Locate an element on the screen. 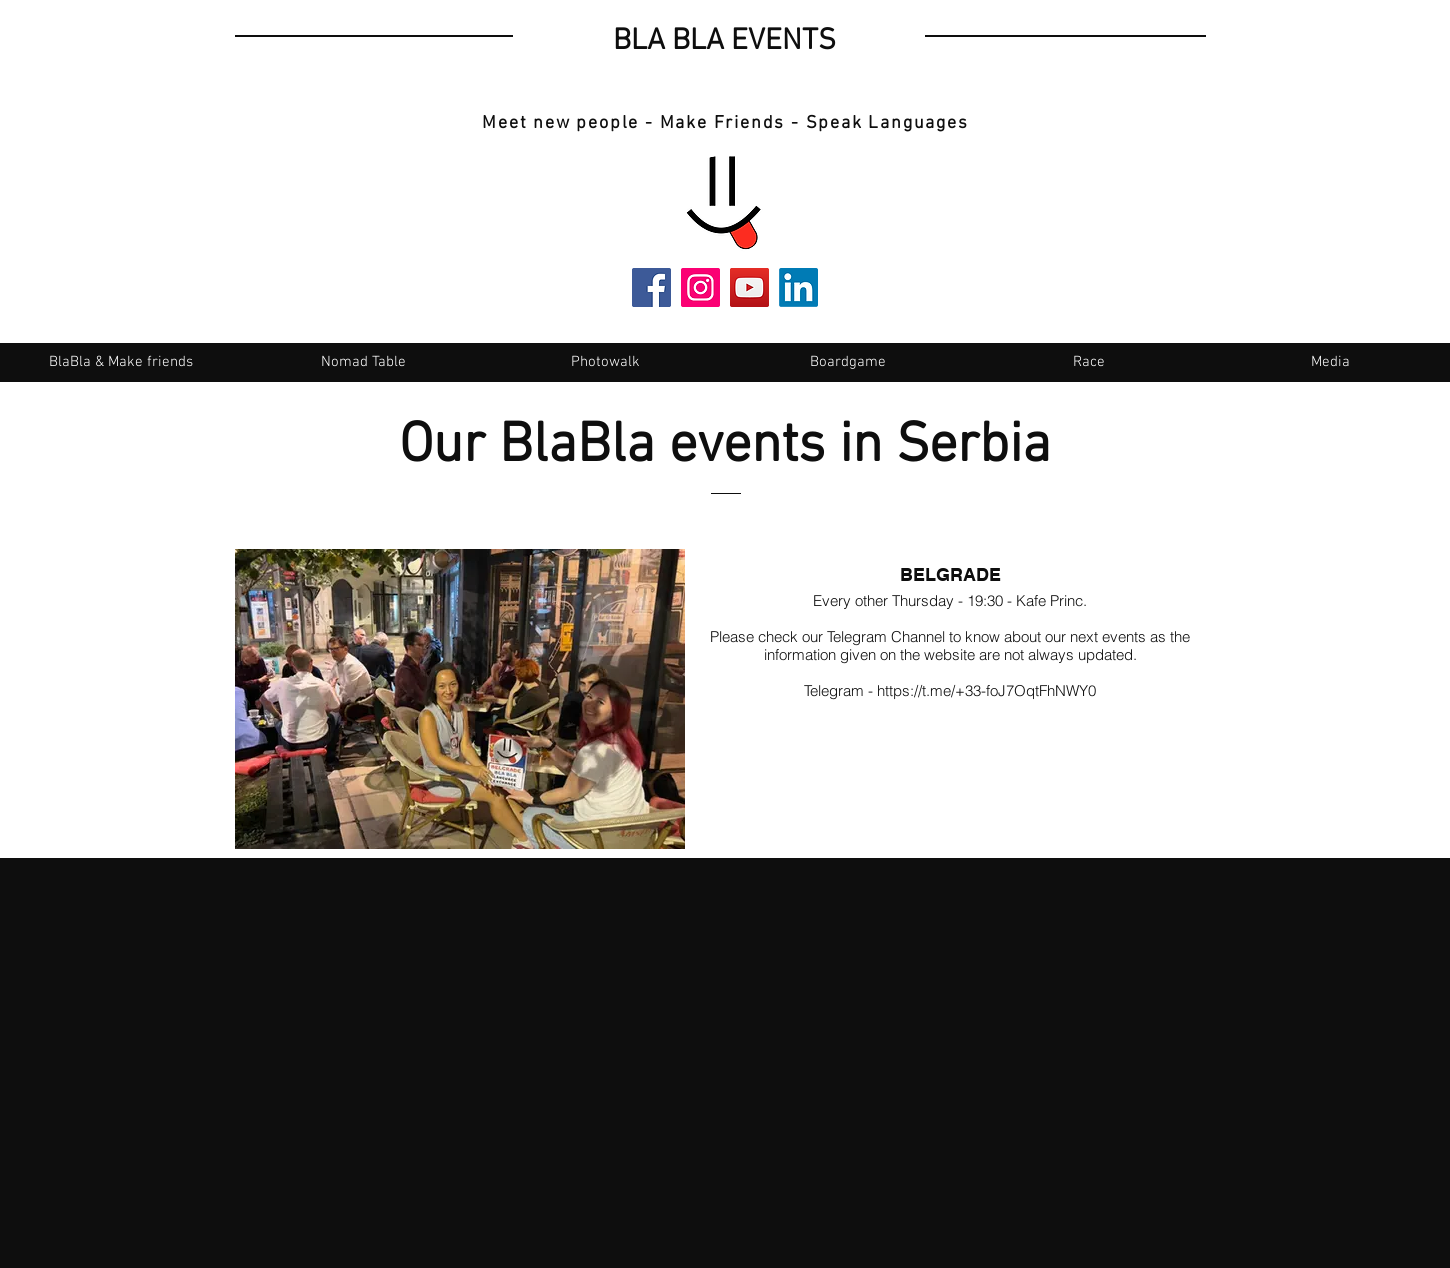  [Instagram] is located at coordinates (700, 287).